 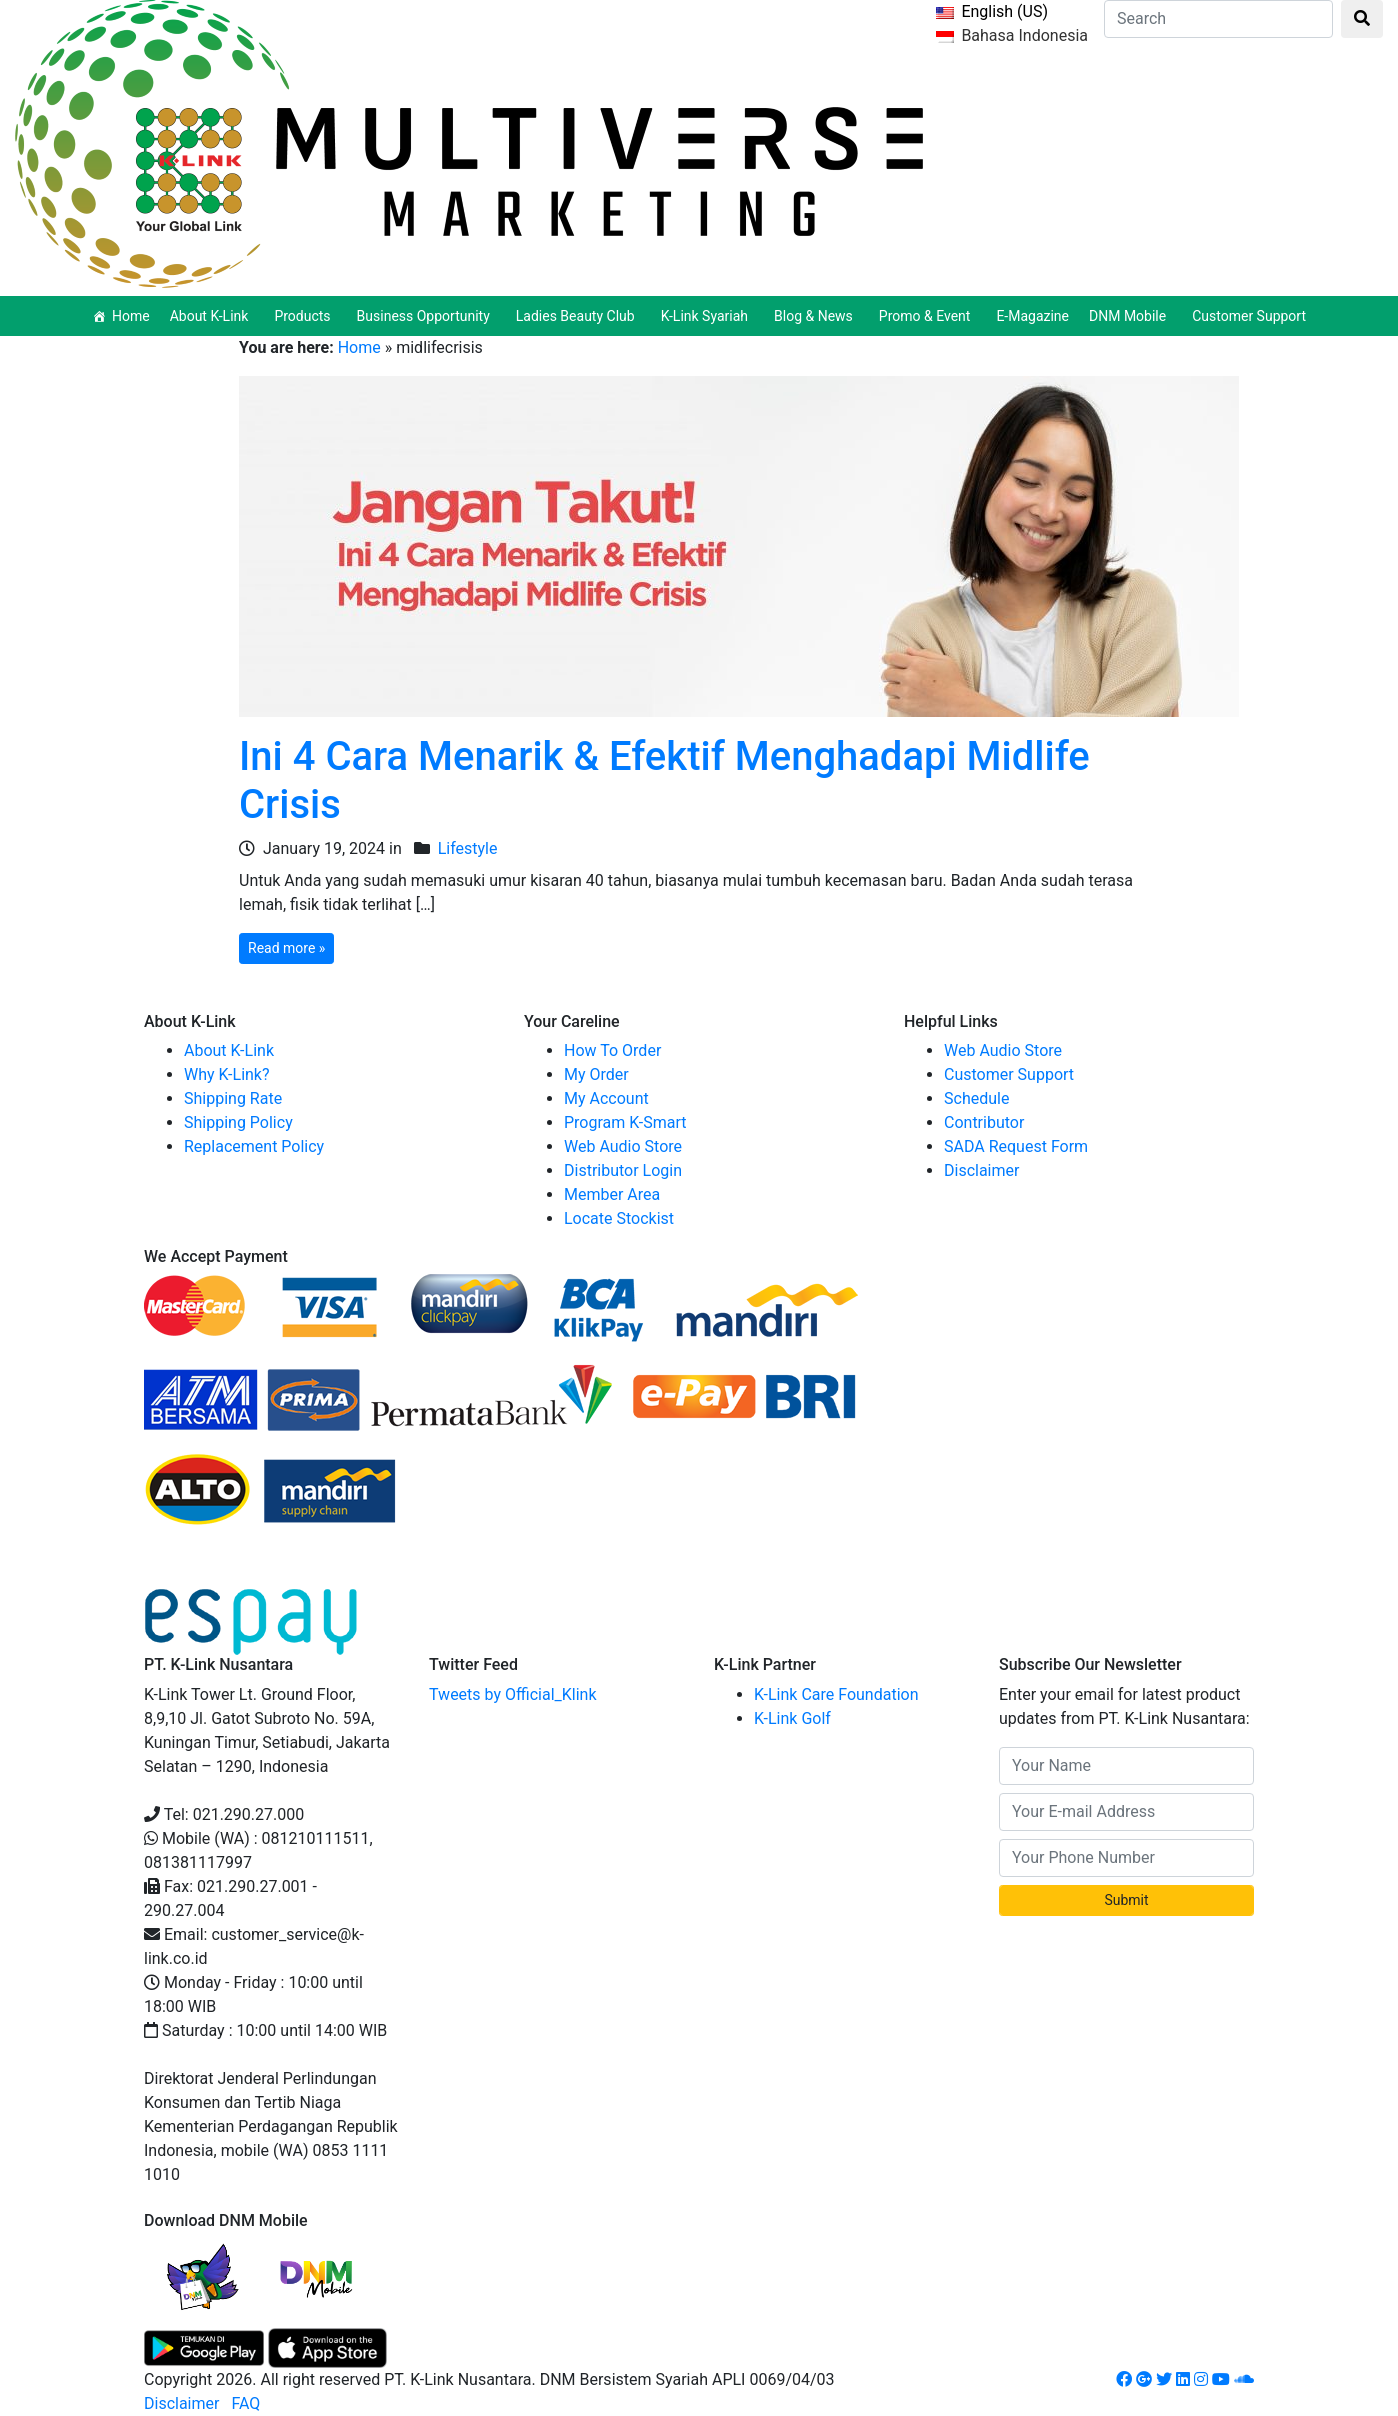 I want to click on Replacement Policy, so click(x=254, y=1146).